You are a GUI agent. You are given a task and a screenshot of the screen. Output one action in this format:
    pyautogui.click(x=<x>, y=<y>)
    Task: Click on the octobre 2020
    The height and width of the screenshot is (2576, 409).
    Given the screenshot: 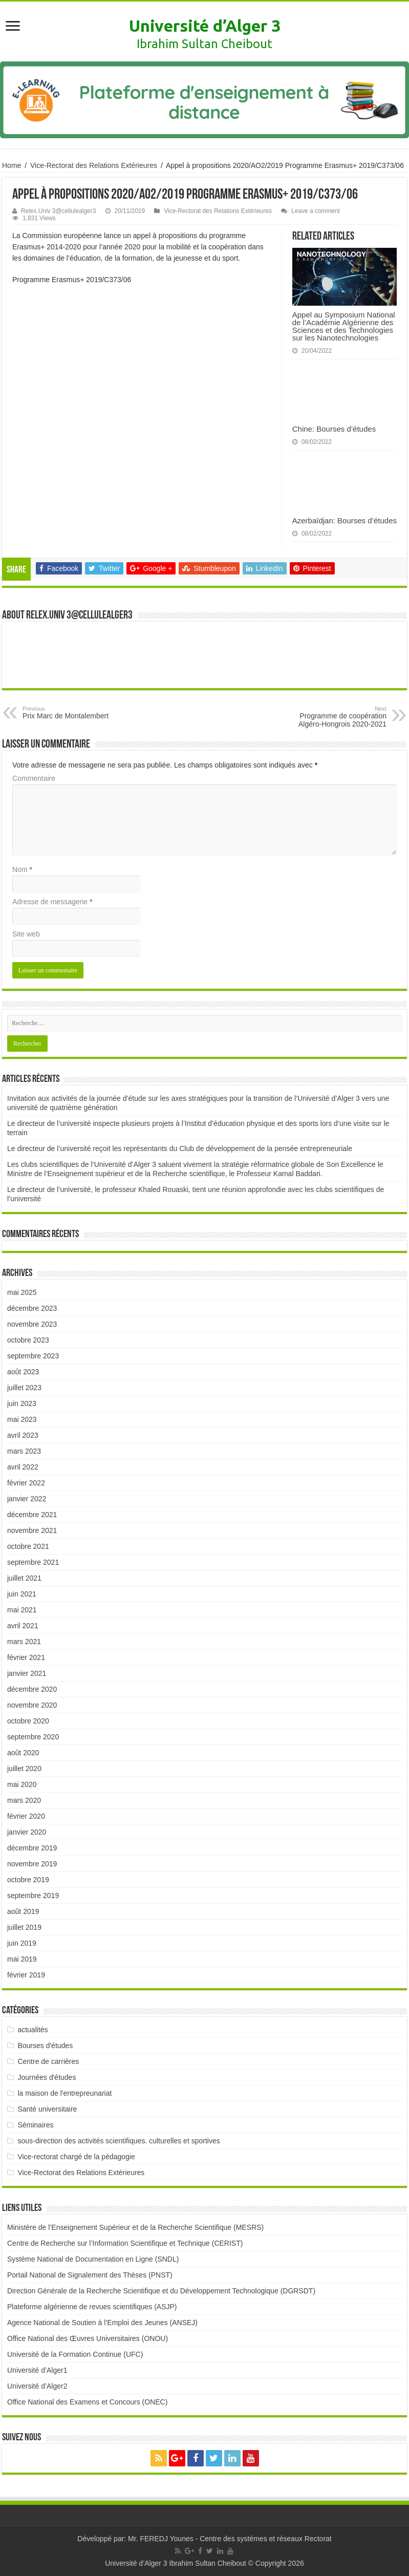 What is the action you would take?
    pyautogui.click(x=28, y=1721)
    